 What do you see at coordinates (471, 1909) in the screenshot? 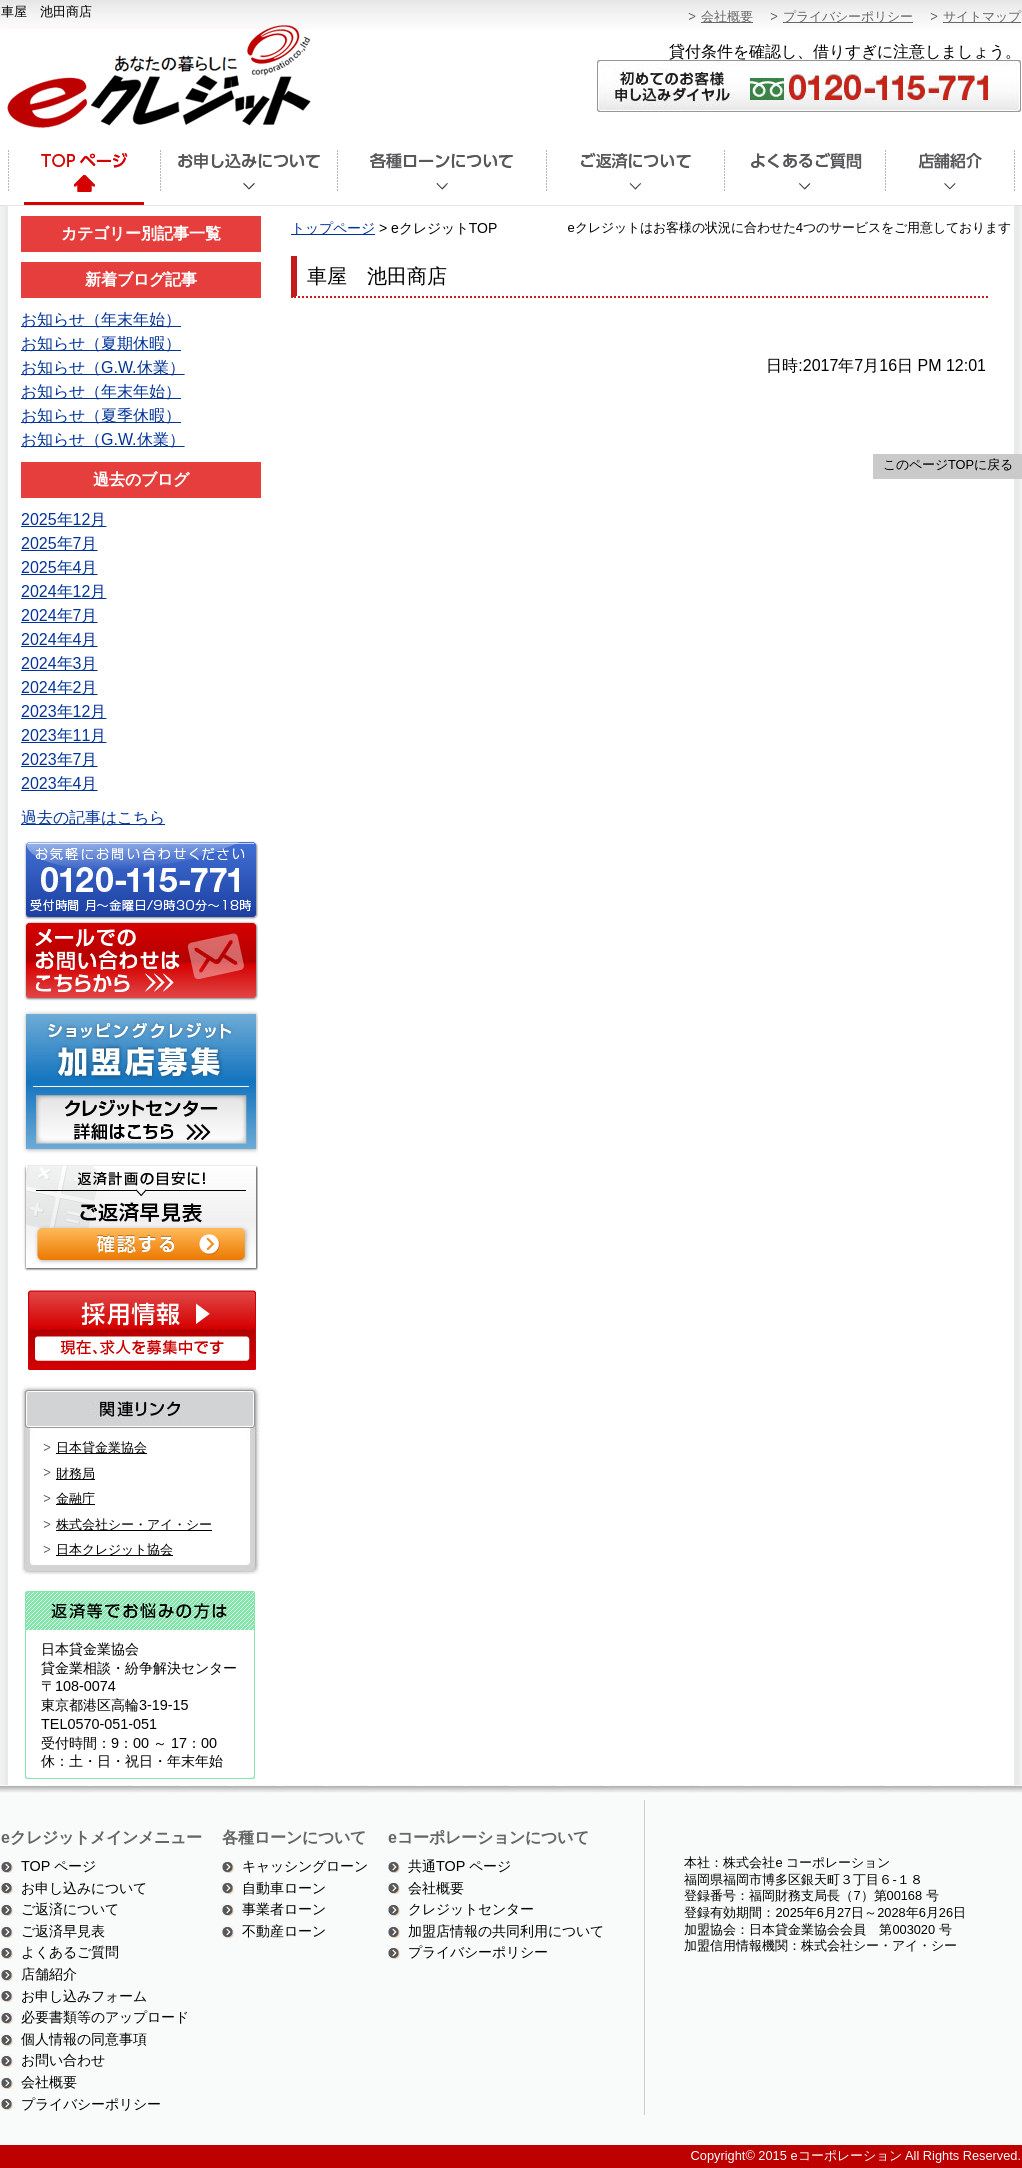
I see `クレジットセンター` at bounding box center [471, 1909].